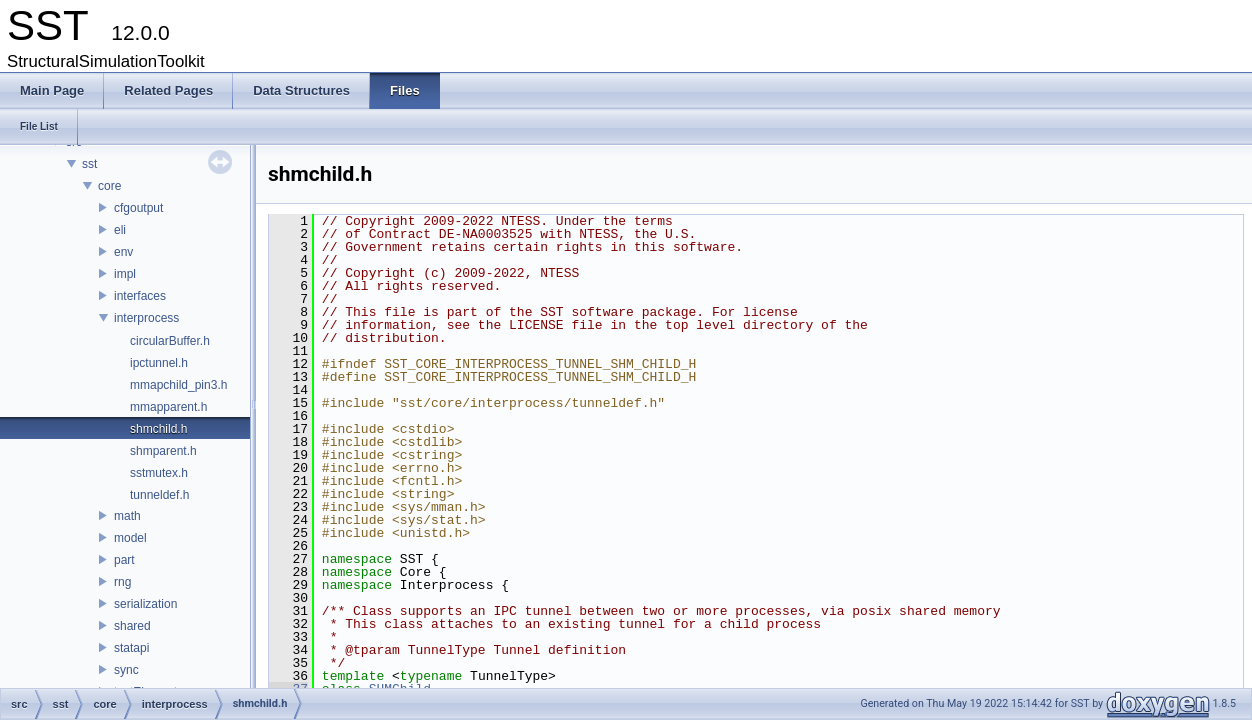  What do you see at coordinates (89, 164) in the screenshot?
I see `sst` at bounding box center [89, 164].